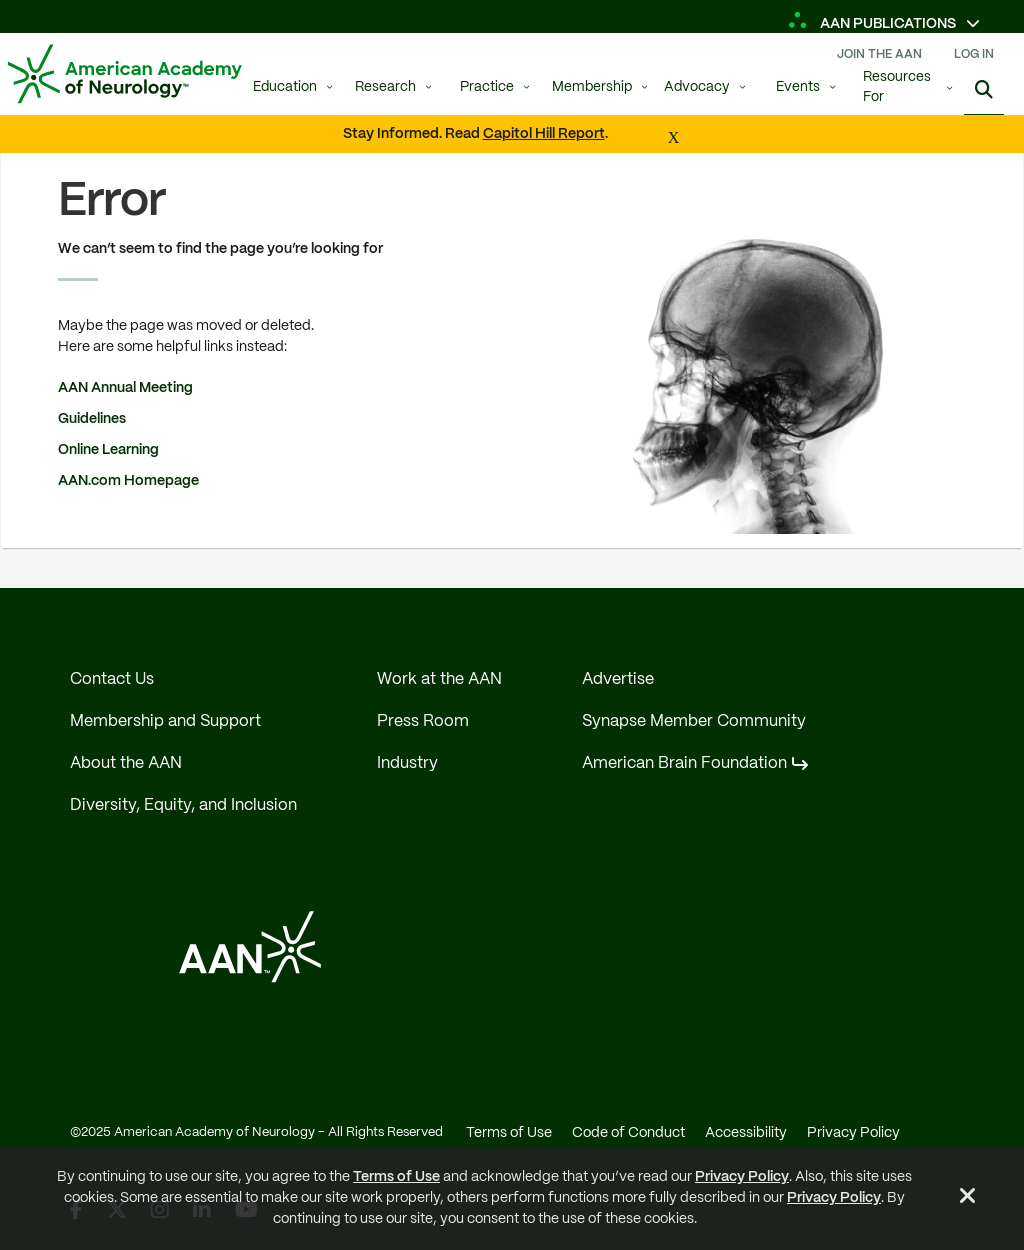  What do you see at coordinates (183, 805) in the screenshot?
I see `Diversity, Equity, and Inclusion` at bounding box center [183, 805].